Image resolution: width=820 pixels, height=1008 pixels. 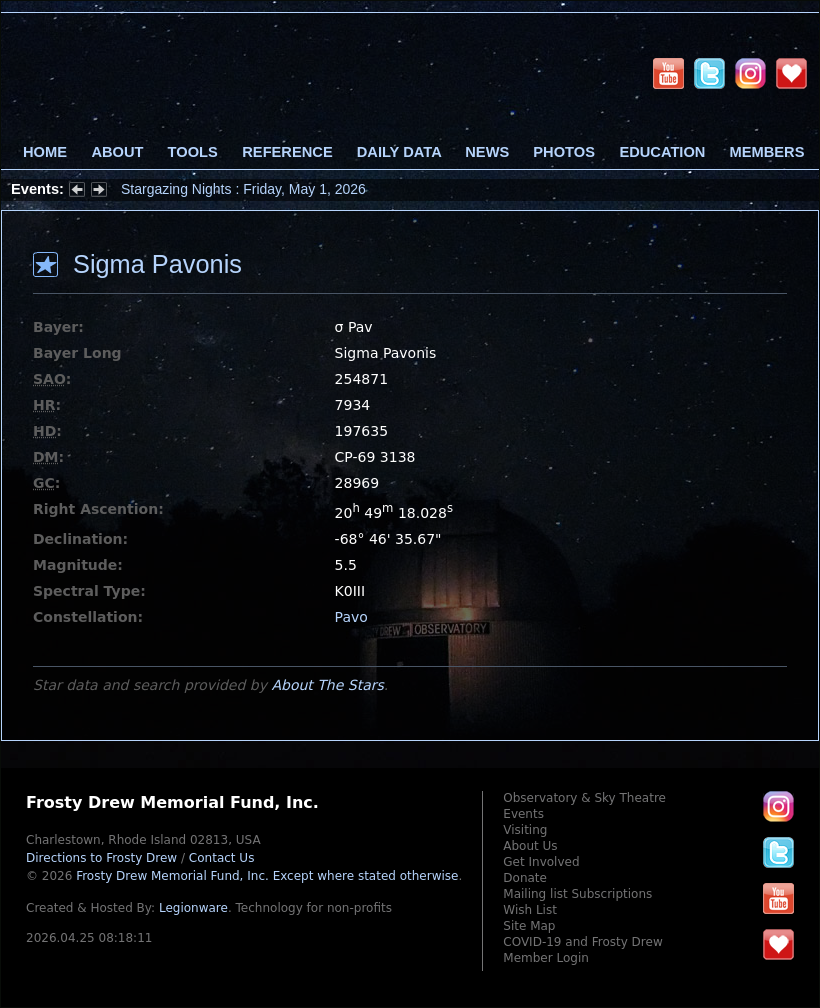 What do you see at coordinates (530, 910) in the screenshot?
I see `Wish List` at bounding box center [530, 910].